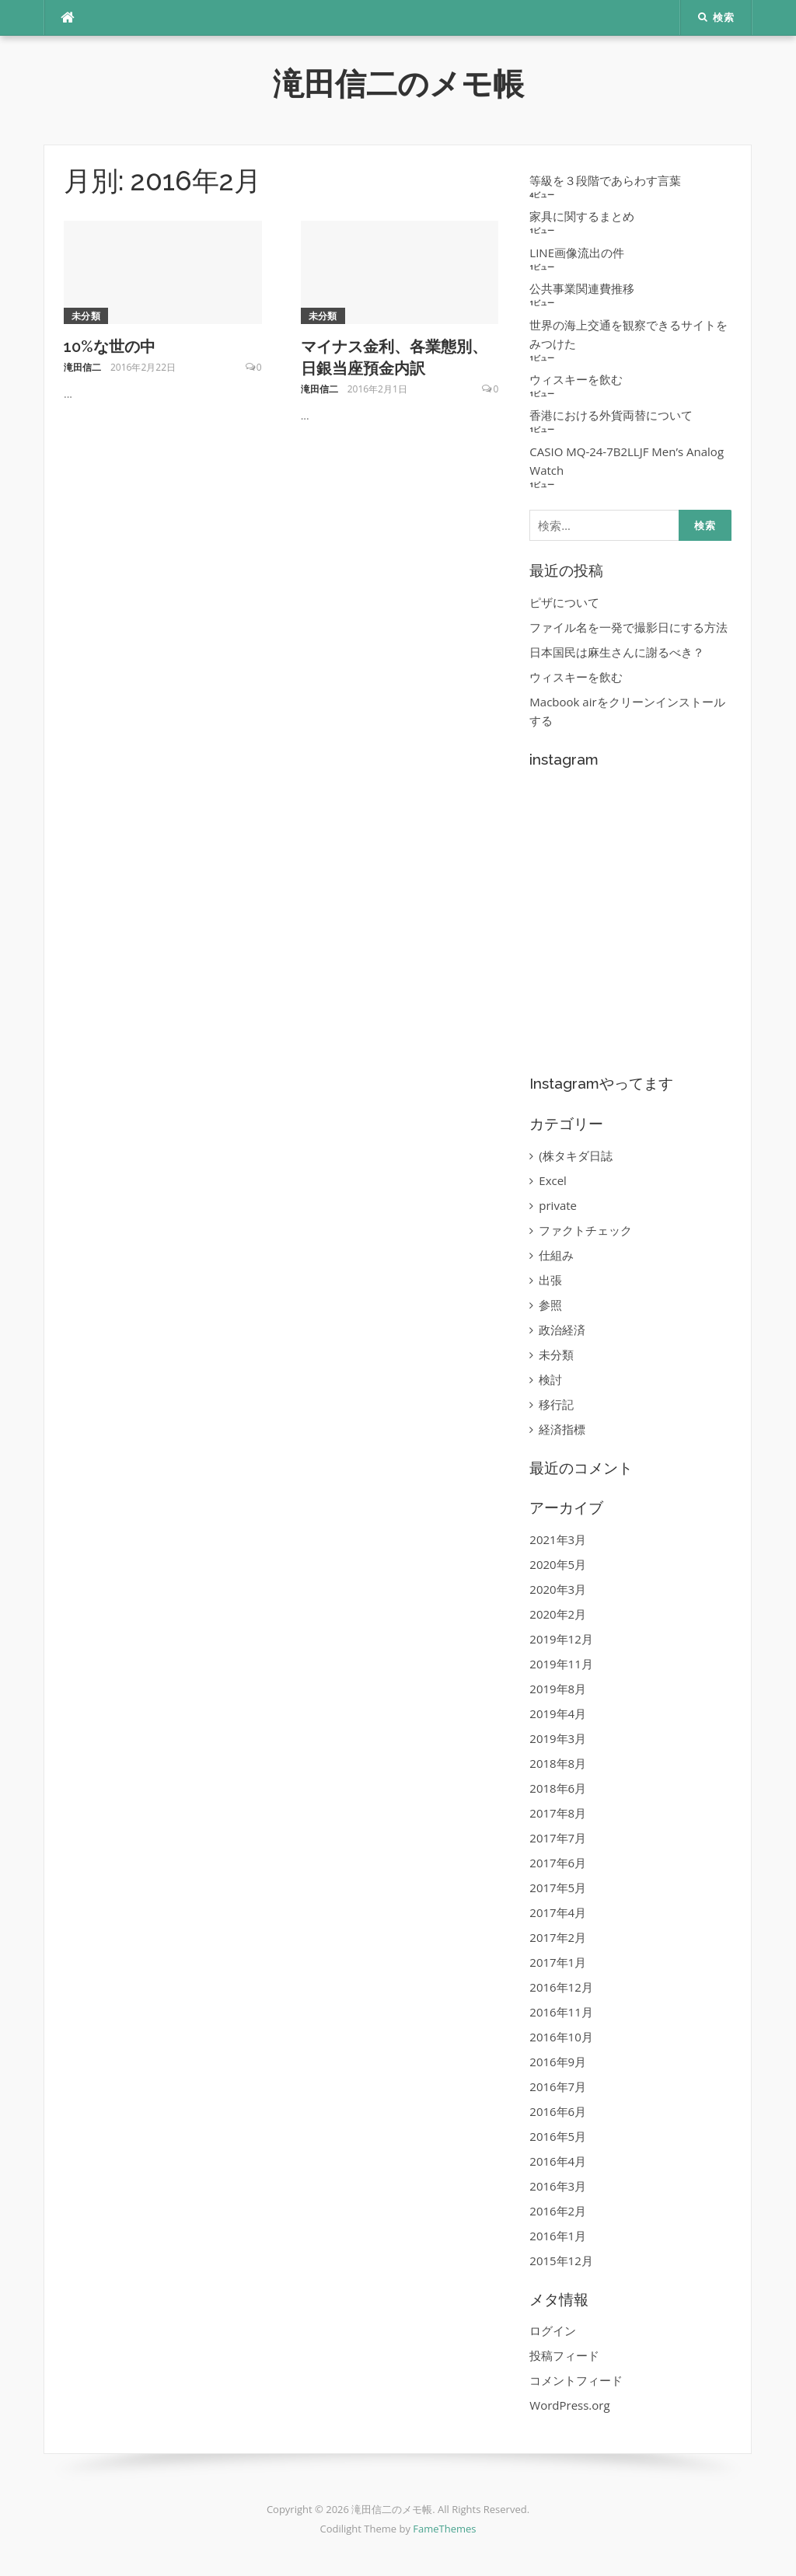  Describe the element at coordinates (557, 1962) in the screenshot. I see `2017年1月` at that location.